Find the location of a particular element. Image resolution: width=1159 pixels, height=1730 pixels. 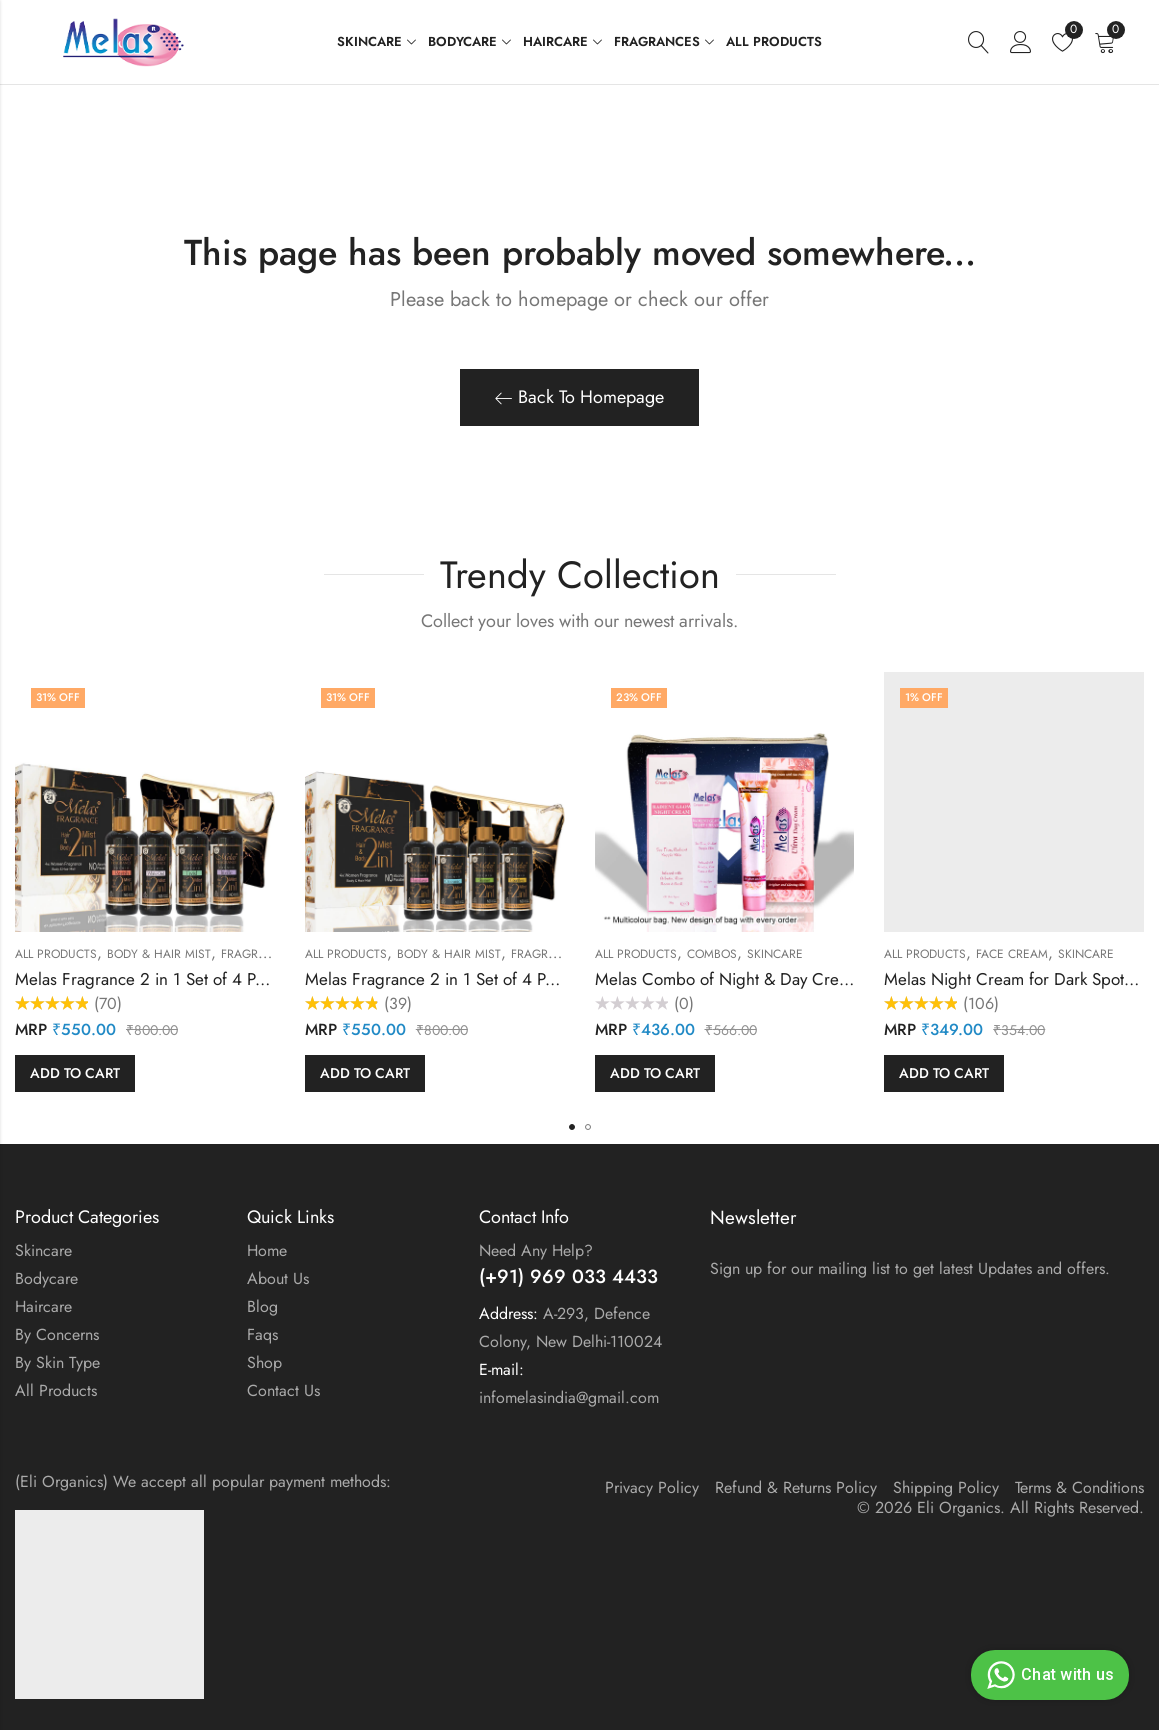

Add to cart [button] is located at coordinates (75, 1073).